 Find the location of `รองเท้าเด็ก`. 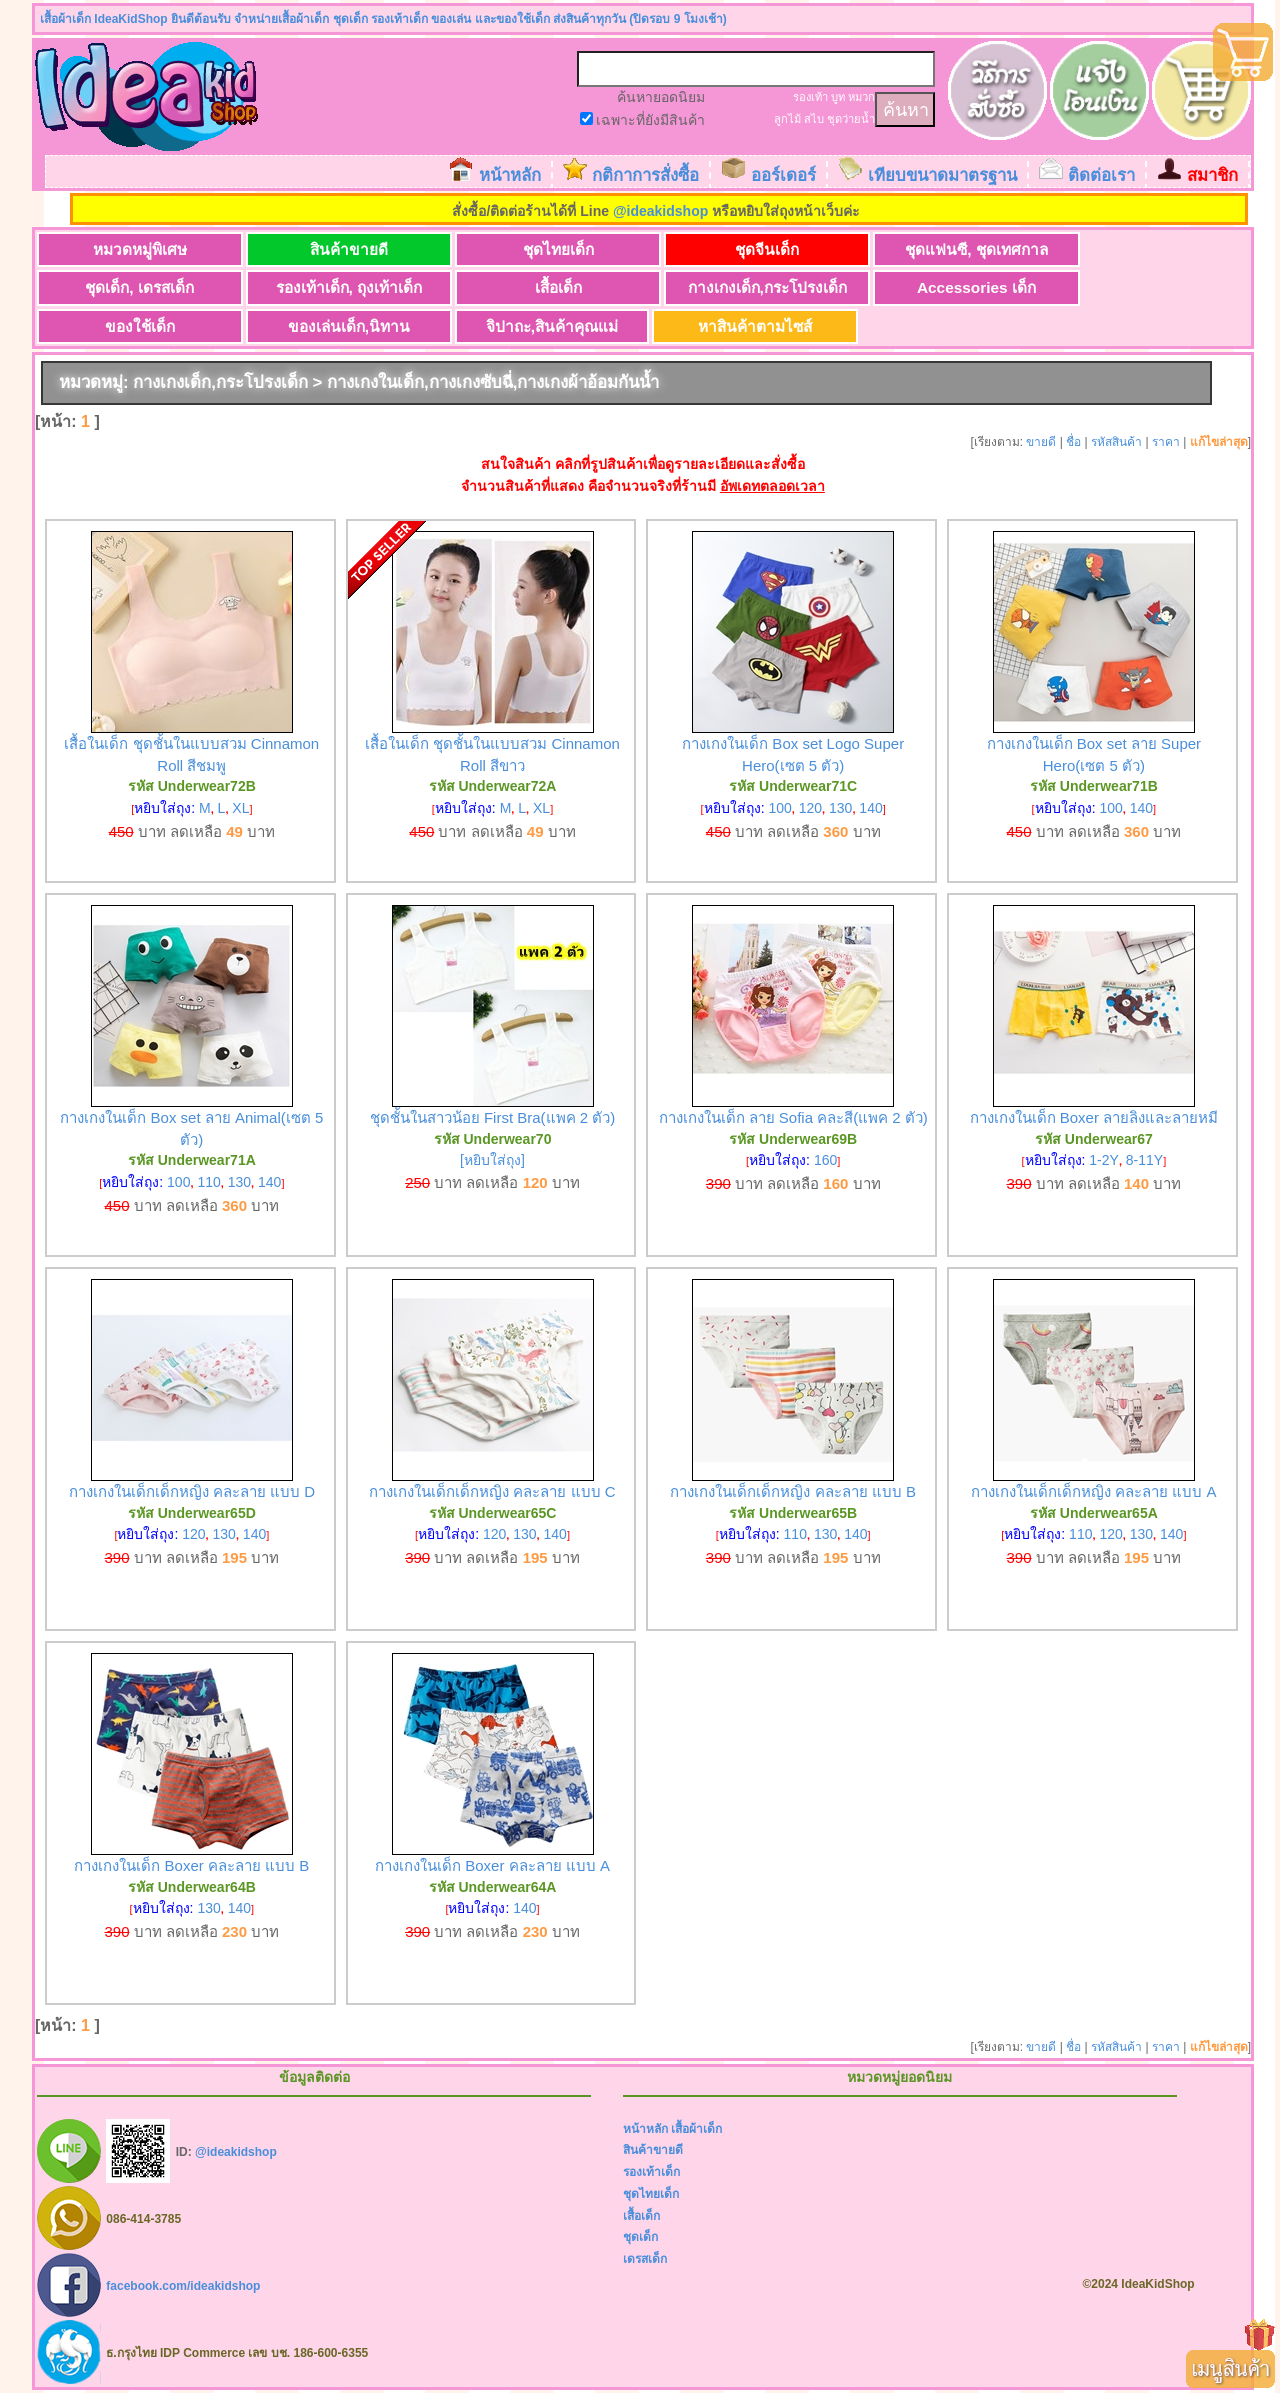

รองเท้าเด็ก is located at coordinates (651, 2173).